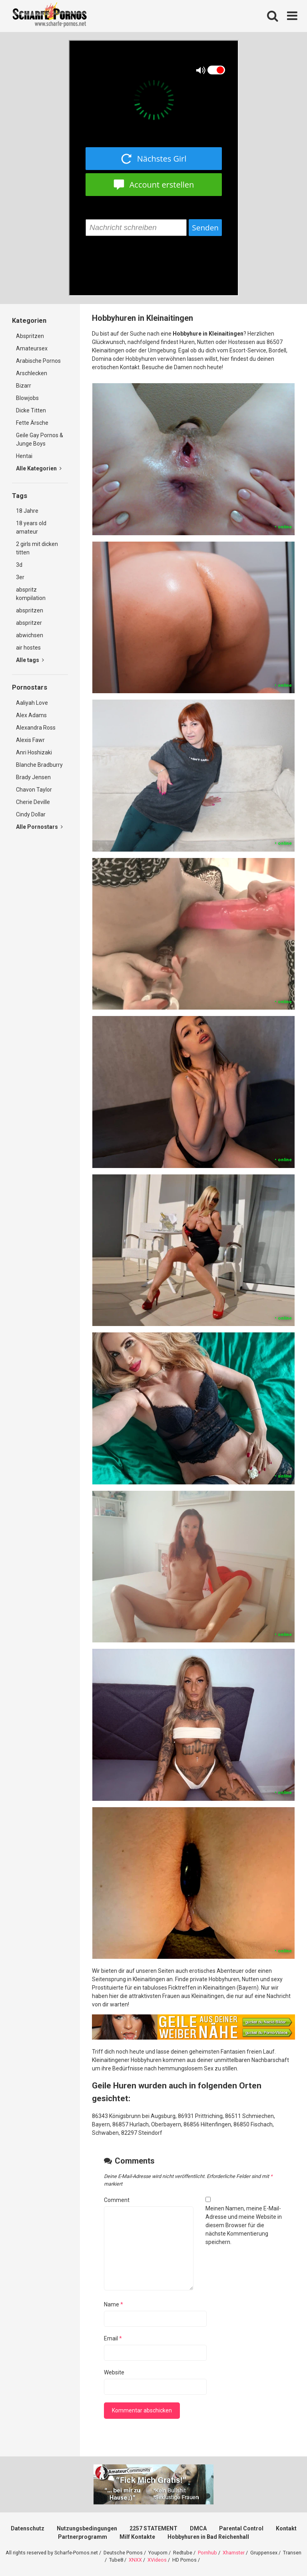 This screenshot has height=2576, width=307. I want to click on 18 Jahre, so click(27, 511).